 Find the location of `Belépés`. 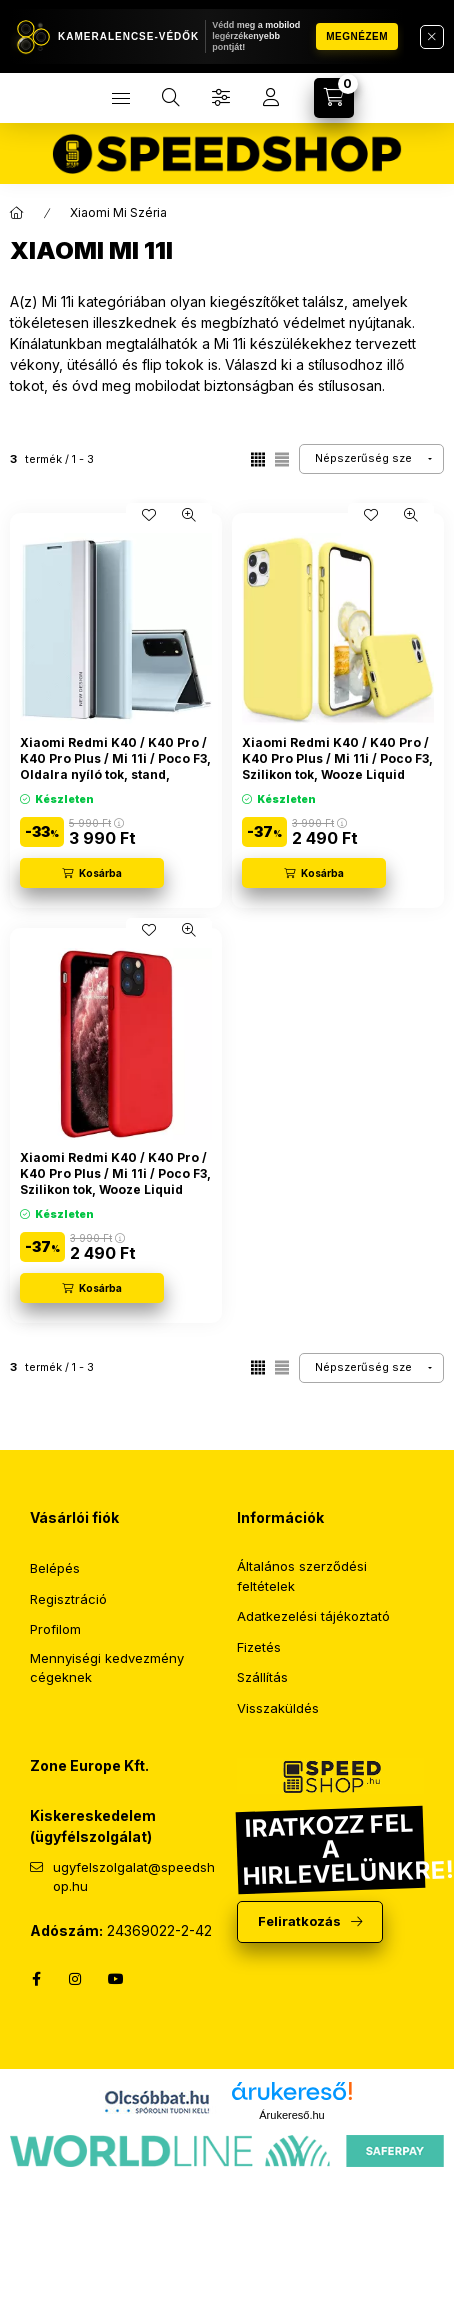

Belépés is located at coordinates (55, 1568).